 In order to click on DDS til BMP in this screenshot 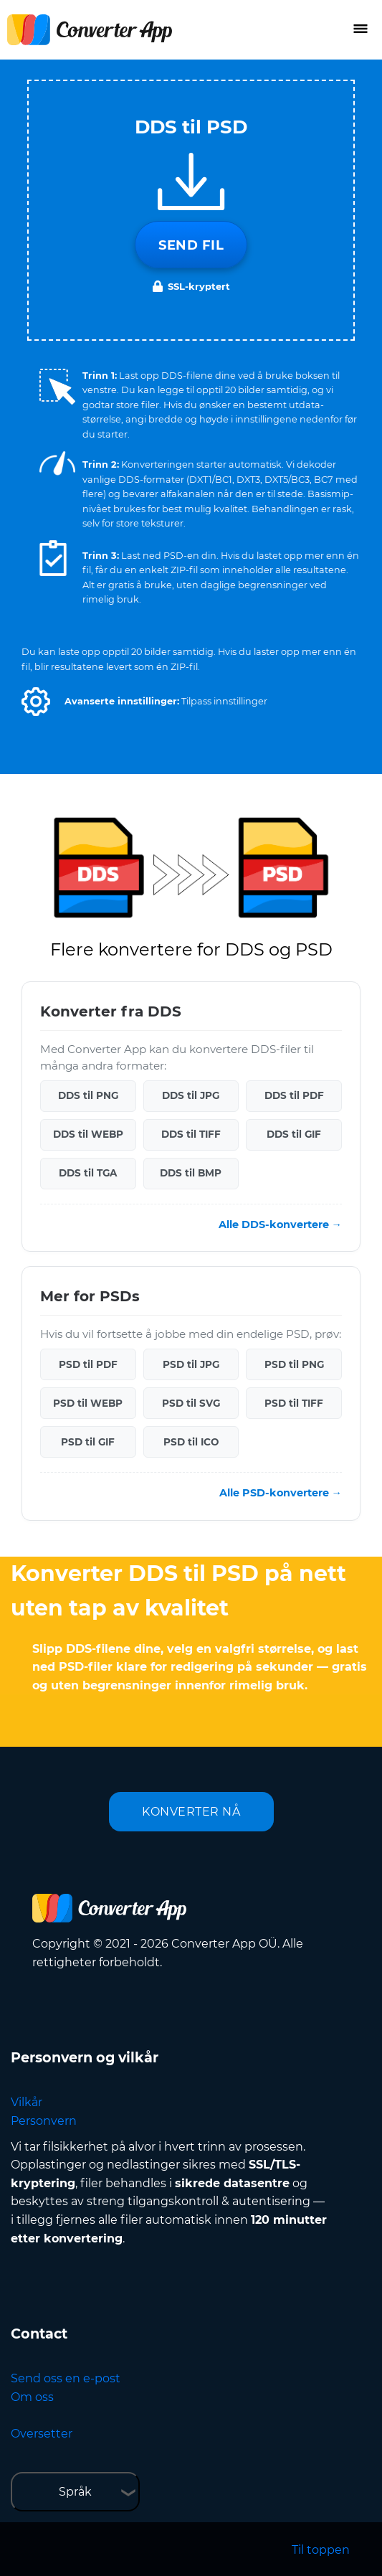, I will do `click(190, 1173)`.